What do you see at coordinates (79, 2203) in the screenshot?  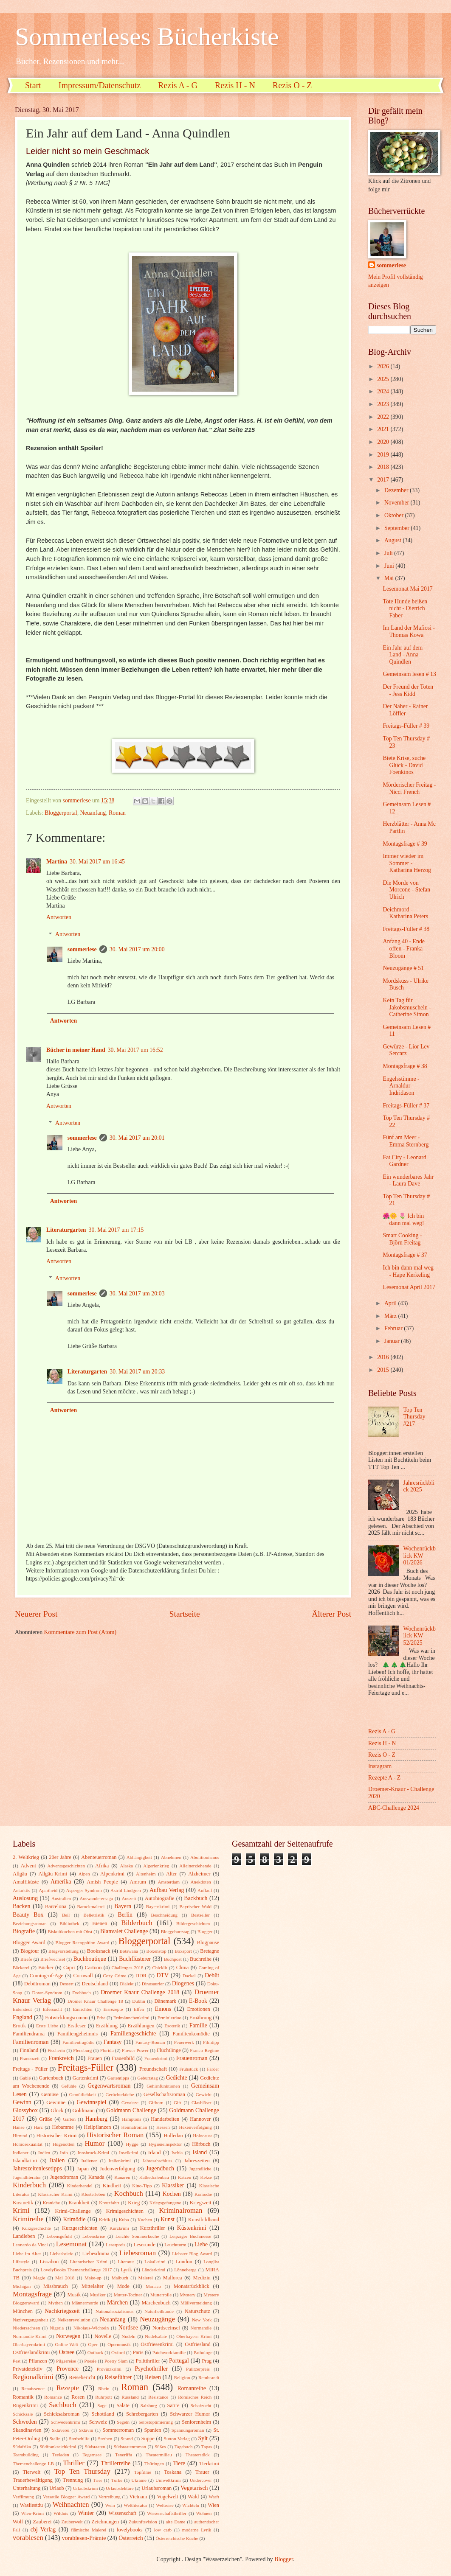 I see `Krankheit` at bounding box center [79, 2203].